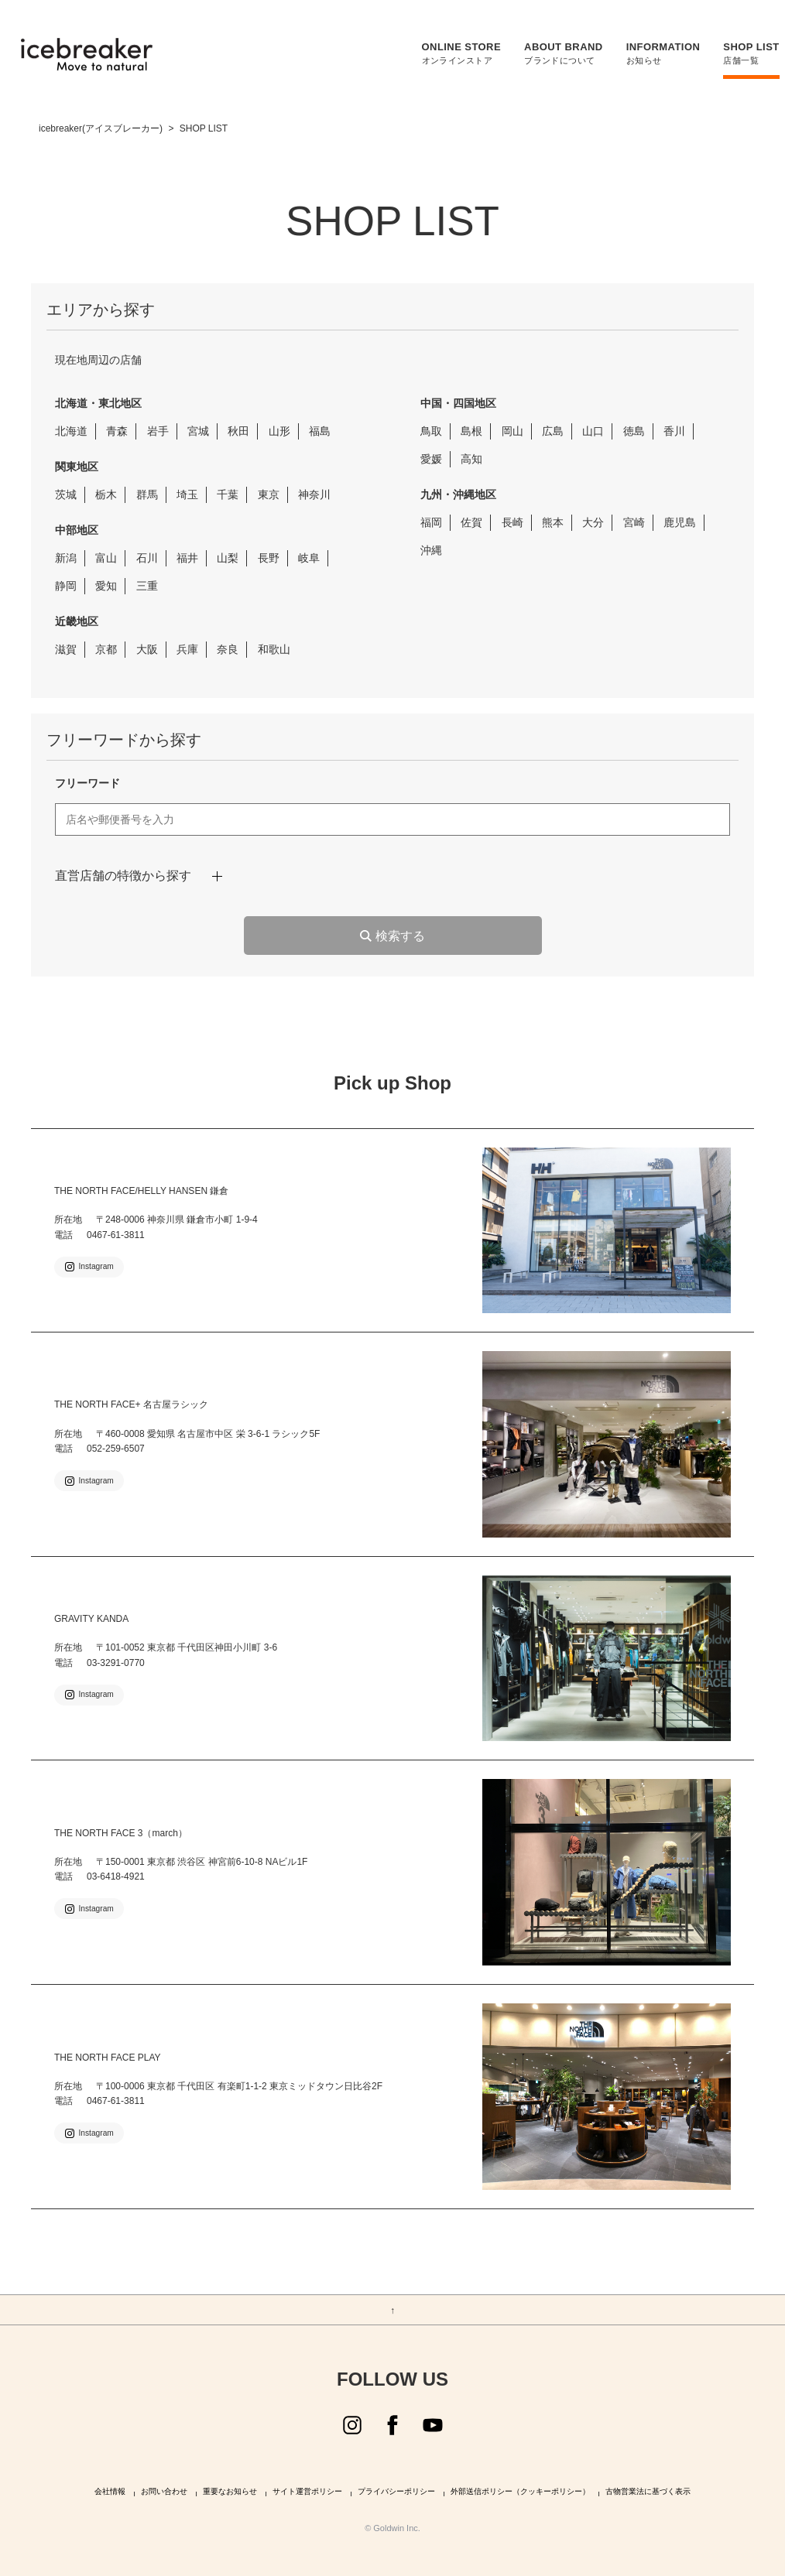  What do you see at coordinates (471, 522) in the screenshot?
I see `佐賀` at bounding box center [471, 522].